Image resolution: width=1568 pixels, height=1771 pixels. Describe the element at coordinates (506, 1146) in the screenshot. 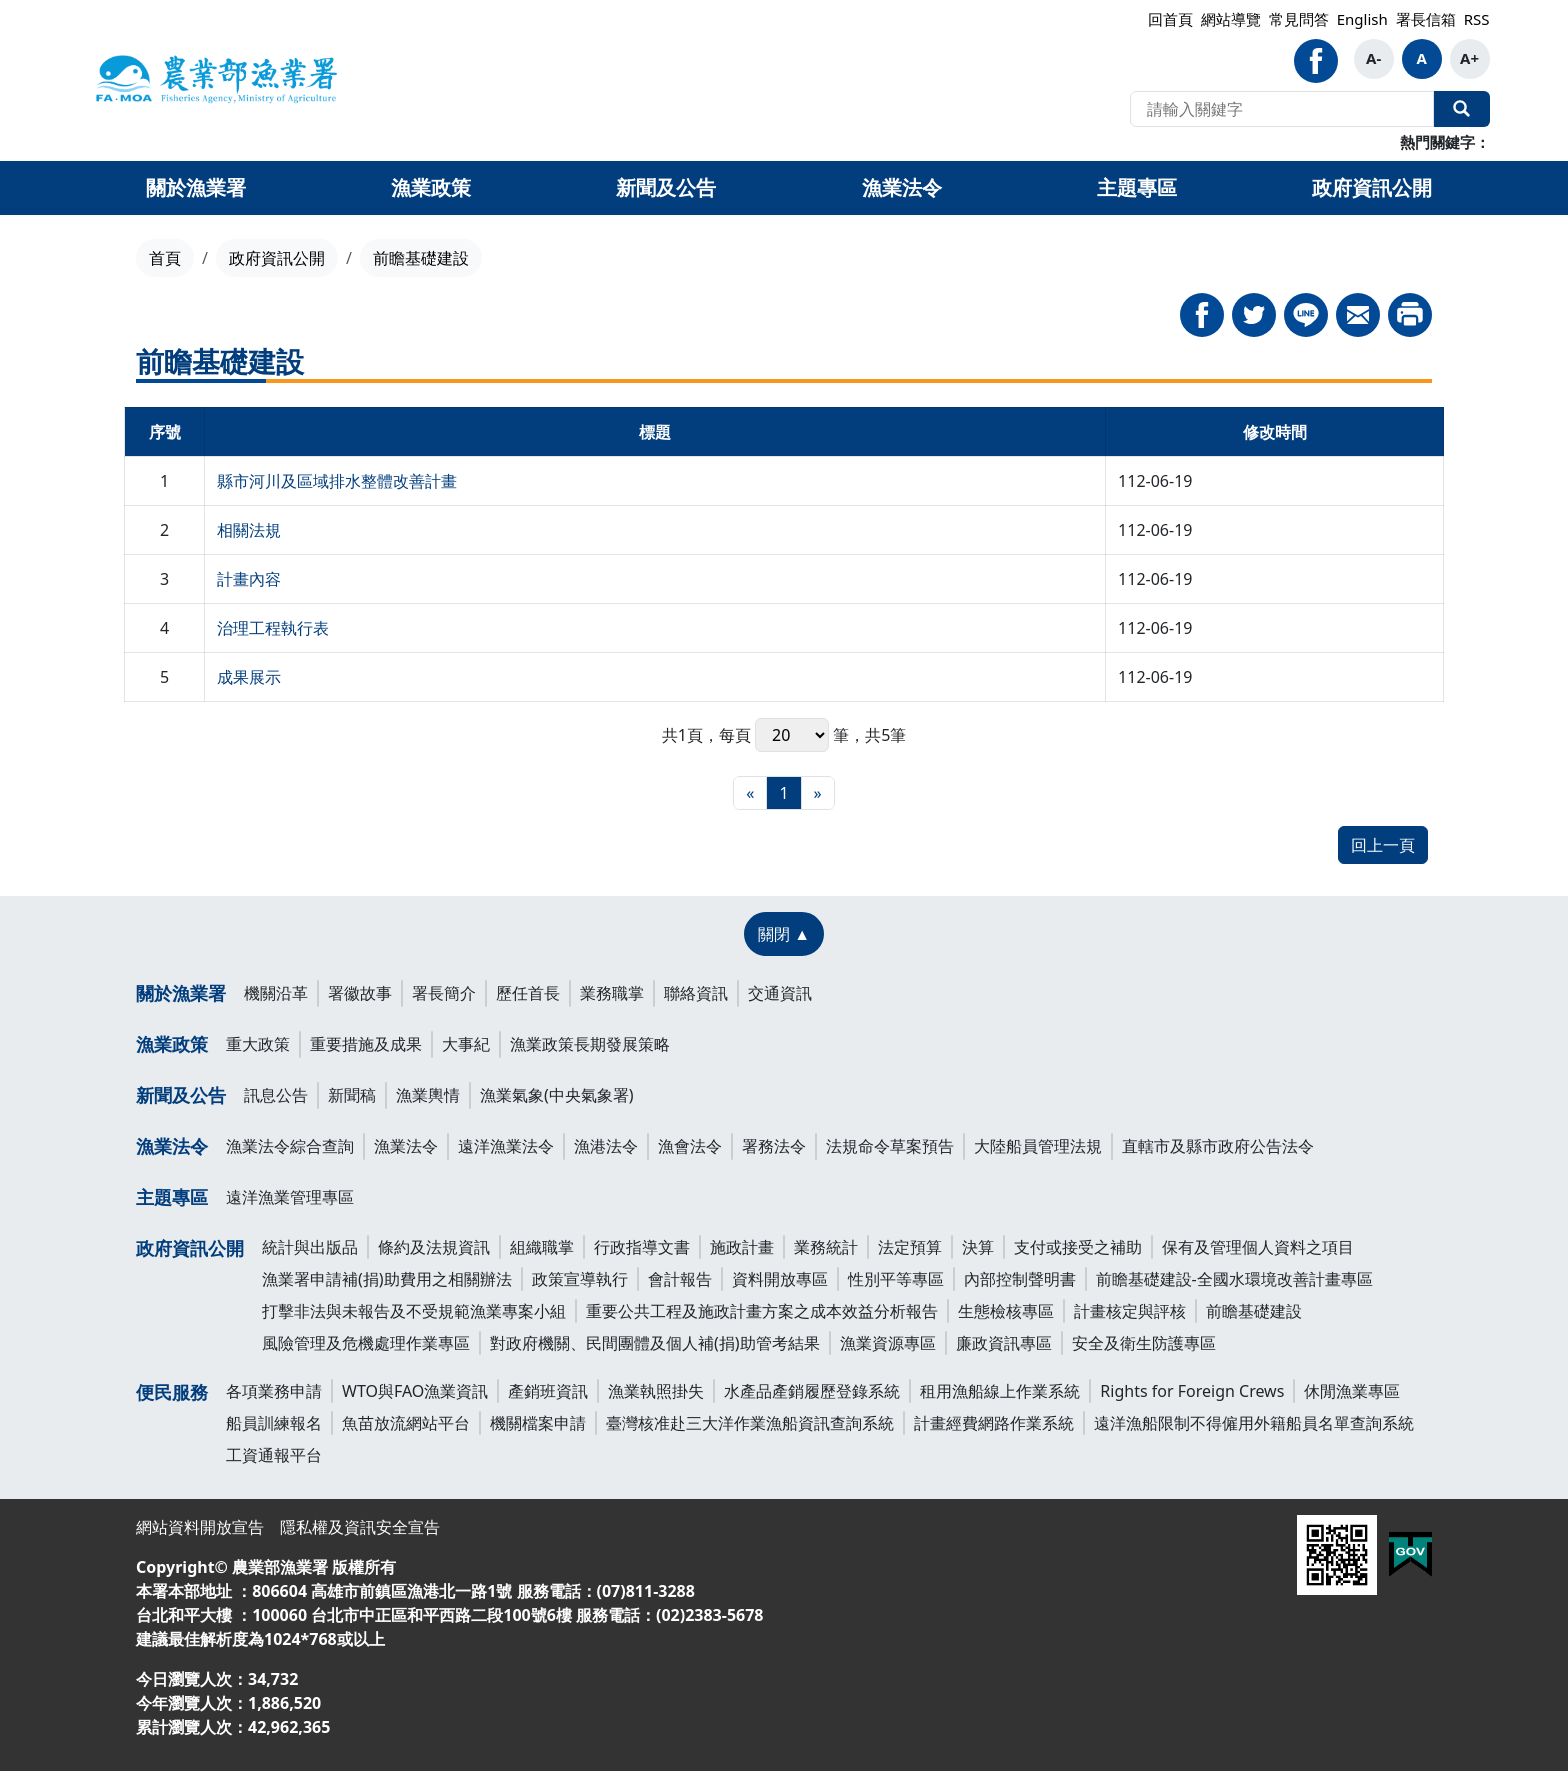

I see `遠洋漁業法令` at that location.